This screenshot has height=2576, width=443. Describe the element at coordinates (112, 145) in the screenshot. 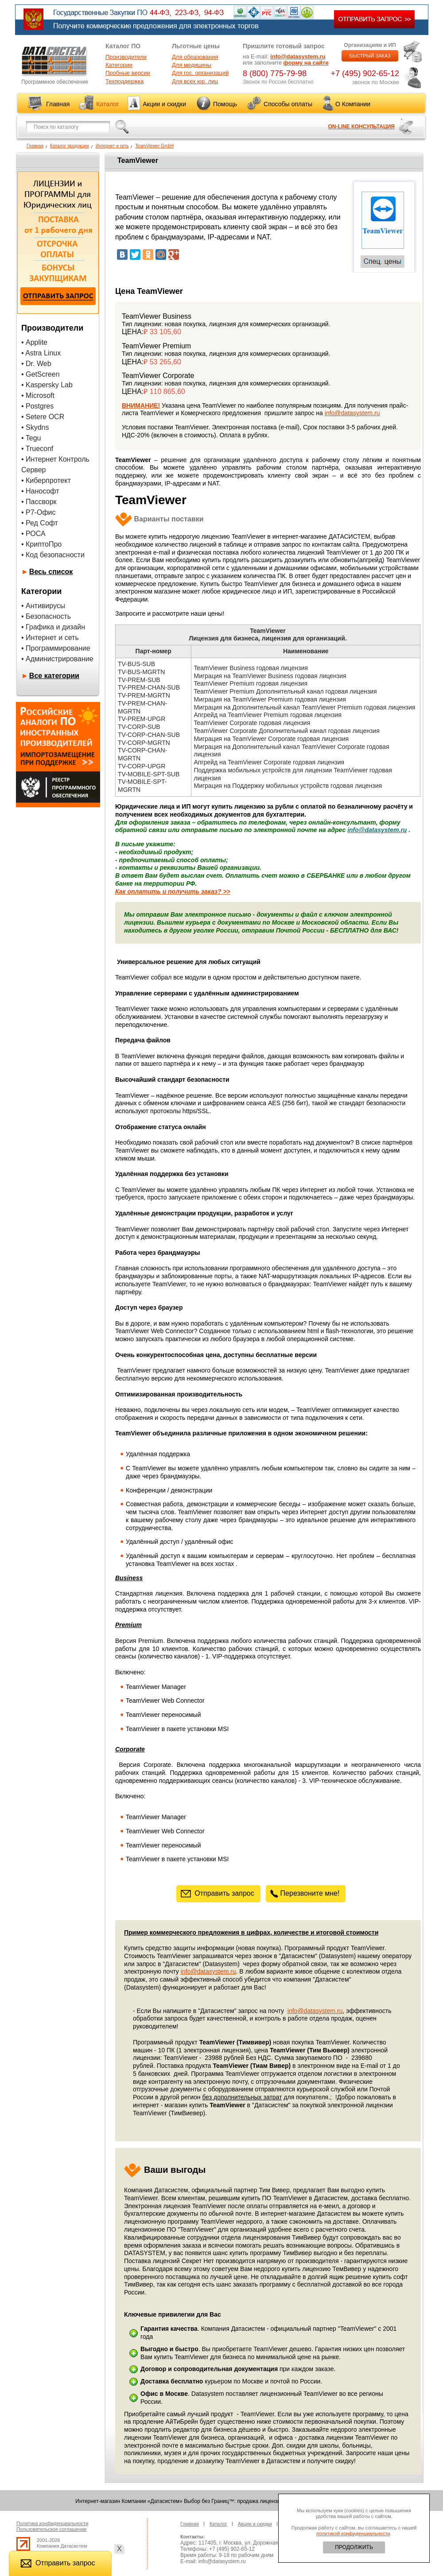

I see `Интернет и сеть` at that location.